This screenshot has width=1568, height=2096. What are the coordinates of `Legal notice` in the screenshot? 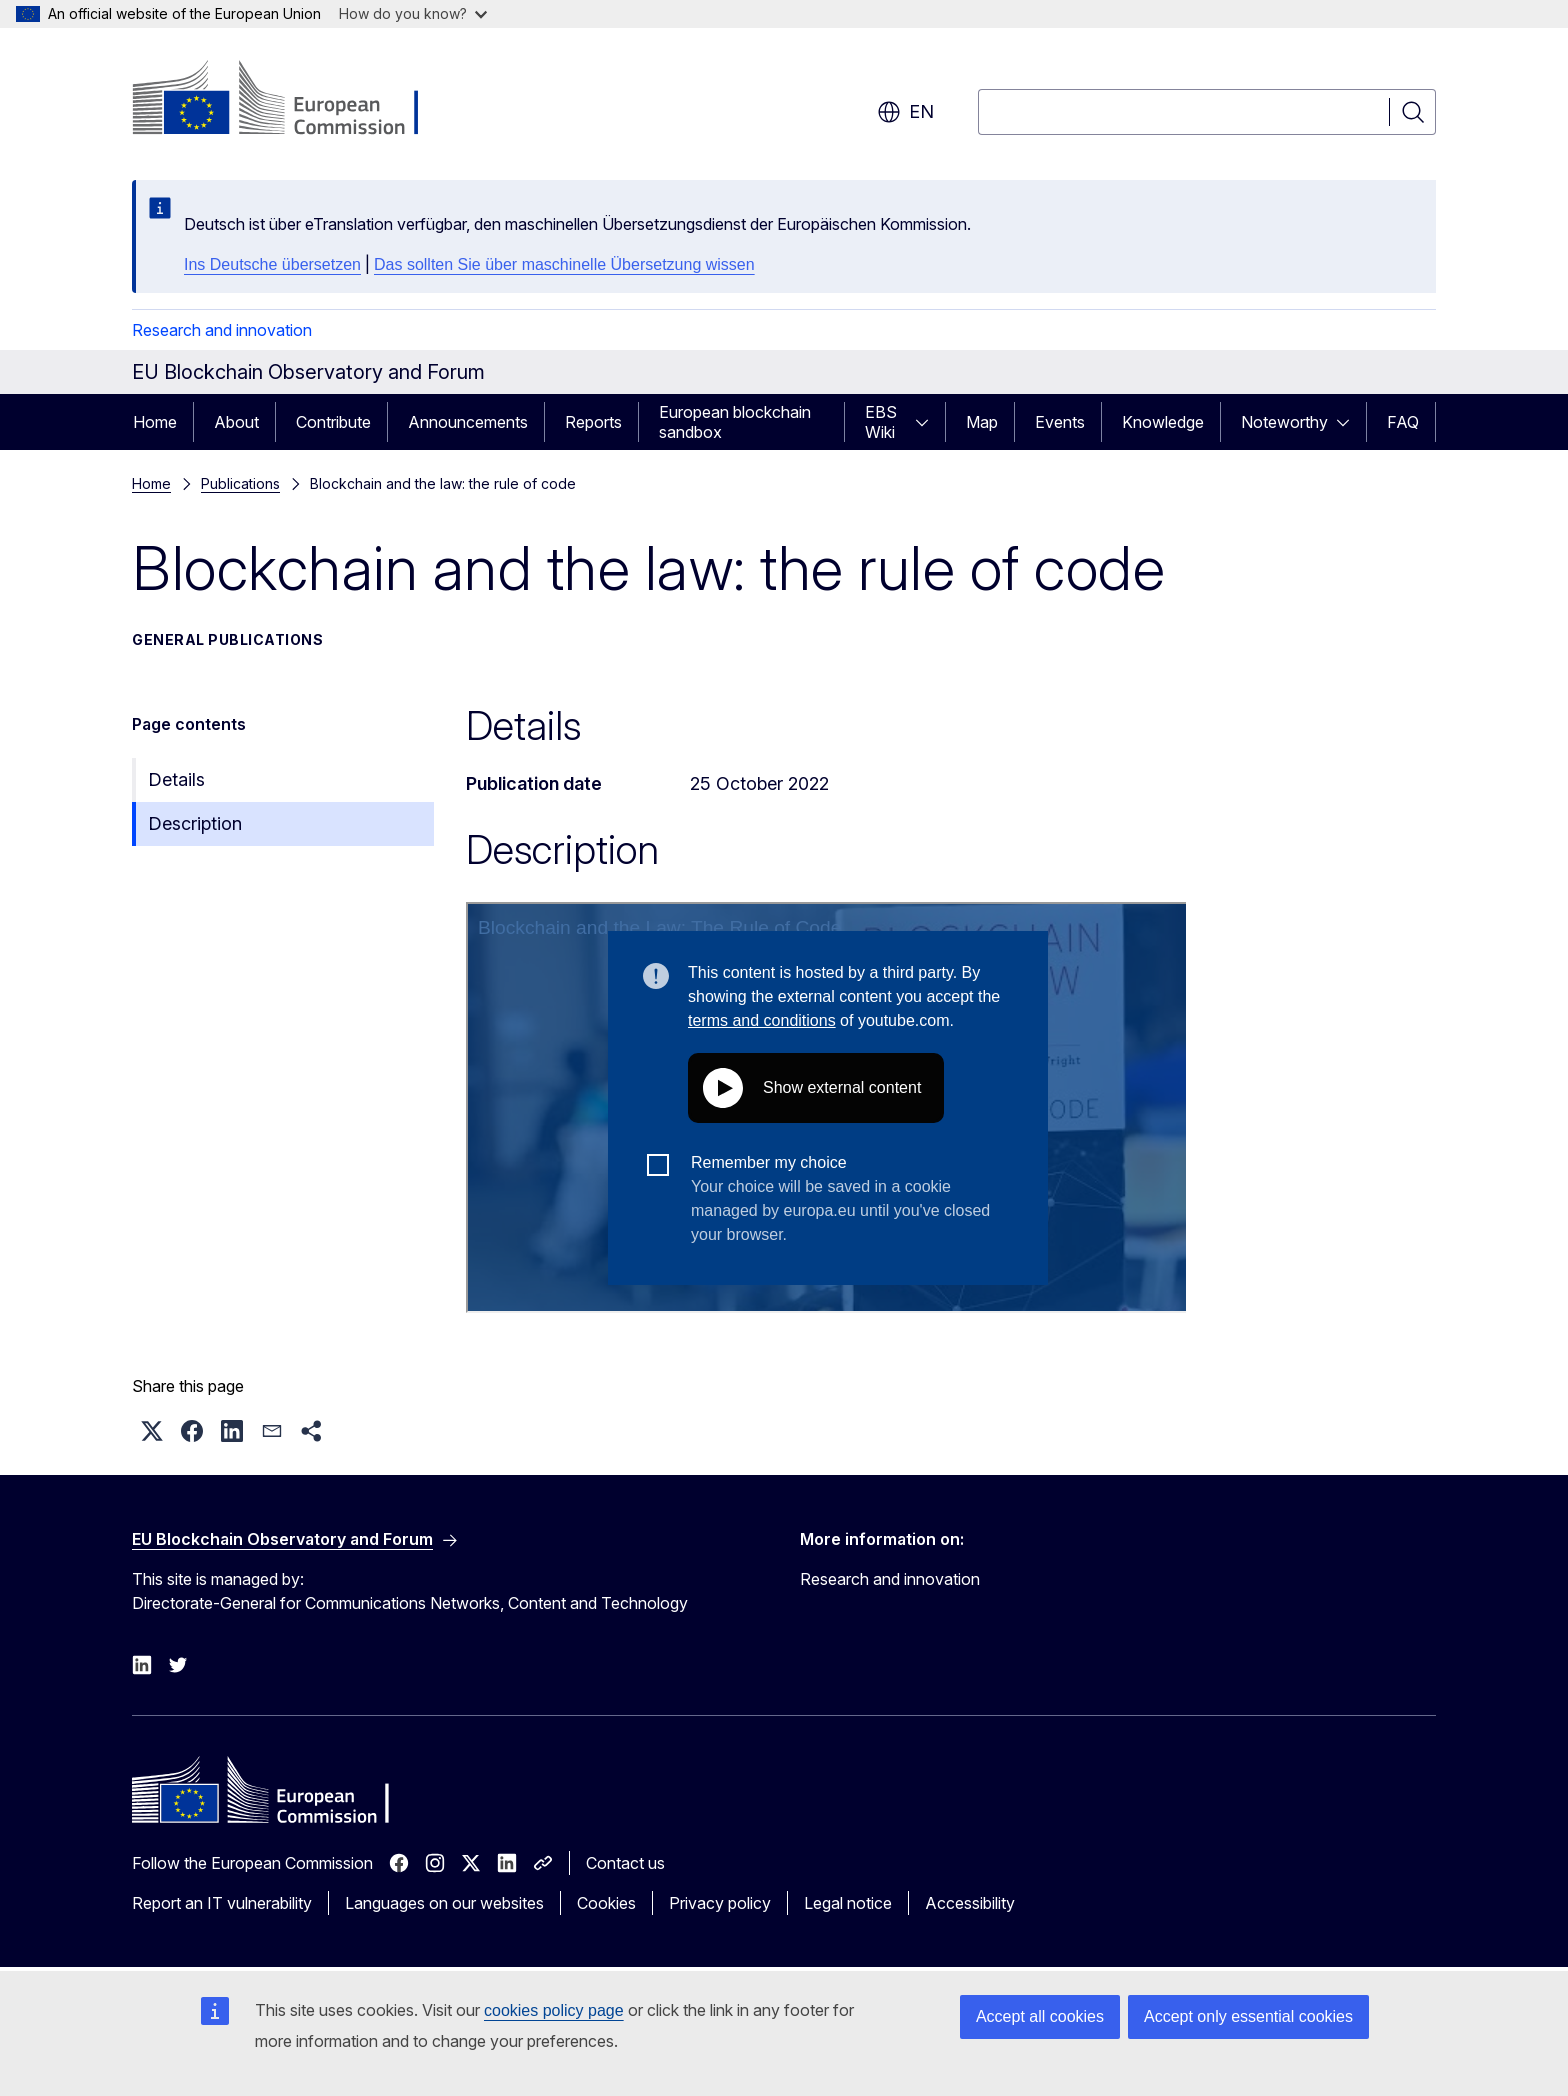 It's located at (848, 1903).